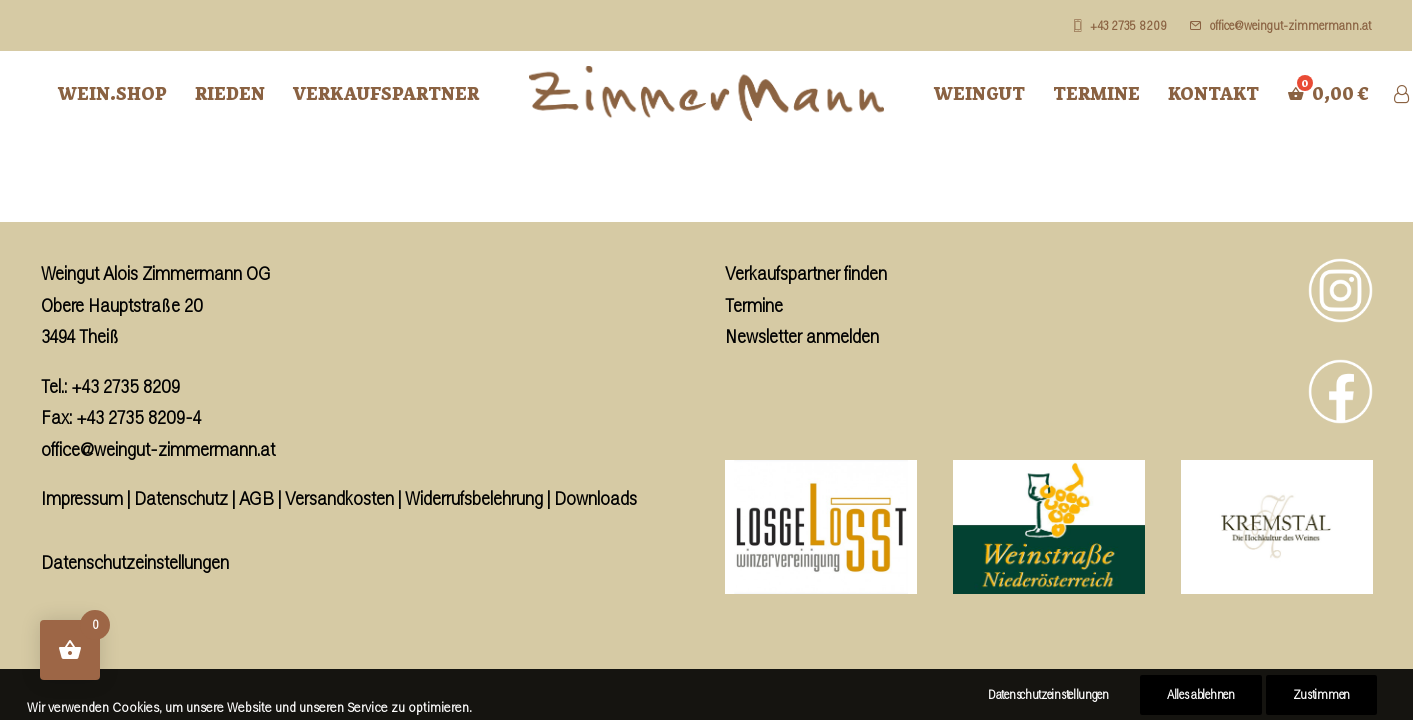  I want to click on office@weingut-zimmermann.at, so click(158, 449).